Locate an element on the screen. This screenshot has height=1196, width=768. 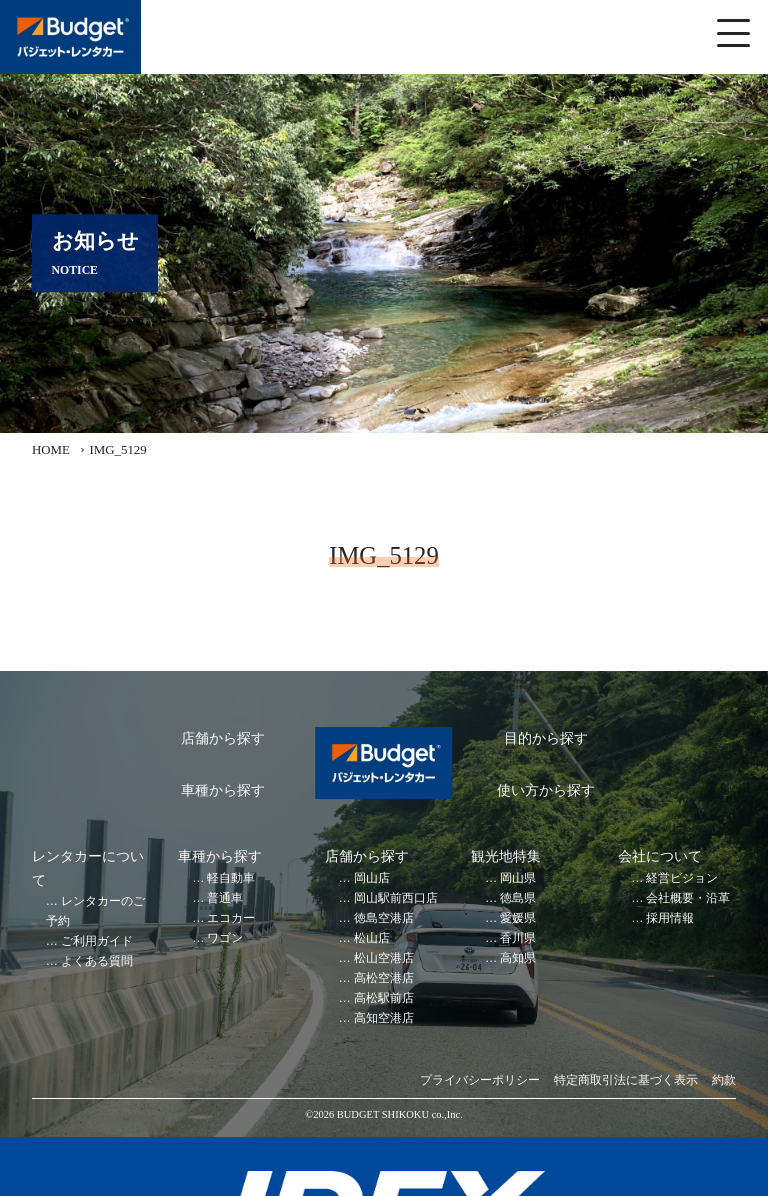
経営ビジョン is located at coordinates (682, 878).